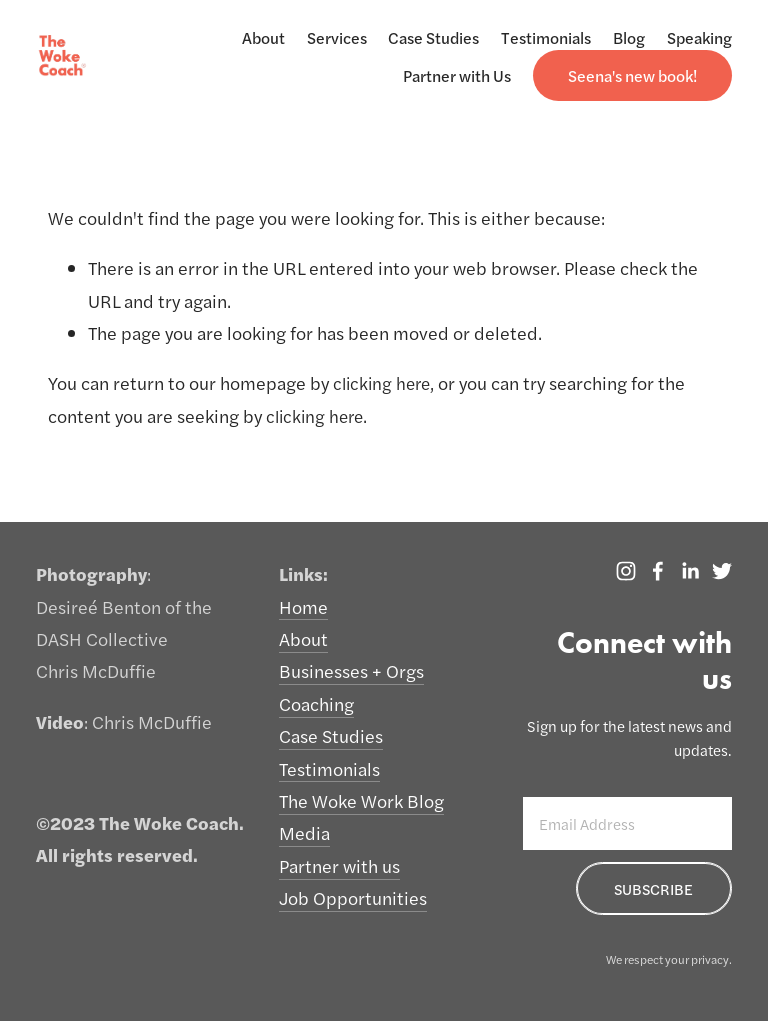 This screenshot has height=1021, width=768. I want to click on Partner with us [menuitem], so click(339, 865).